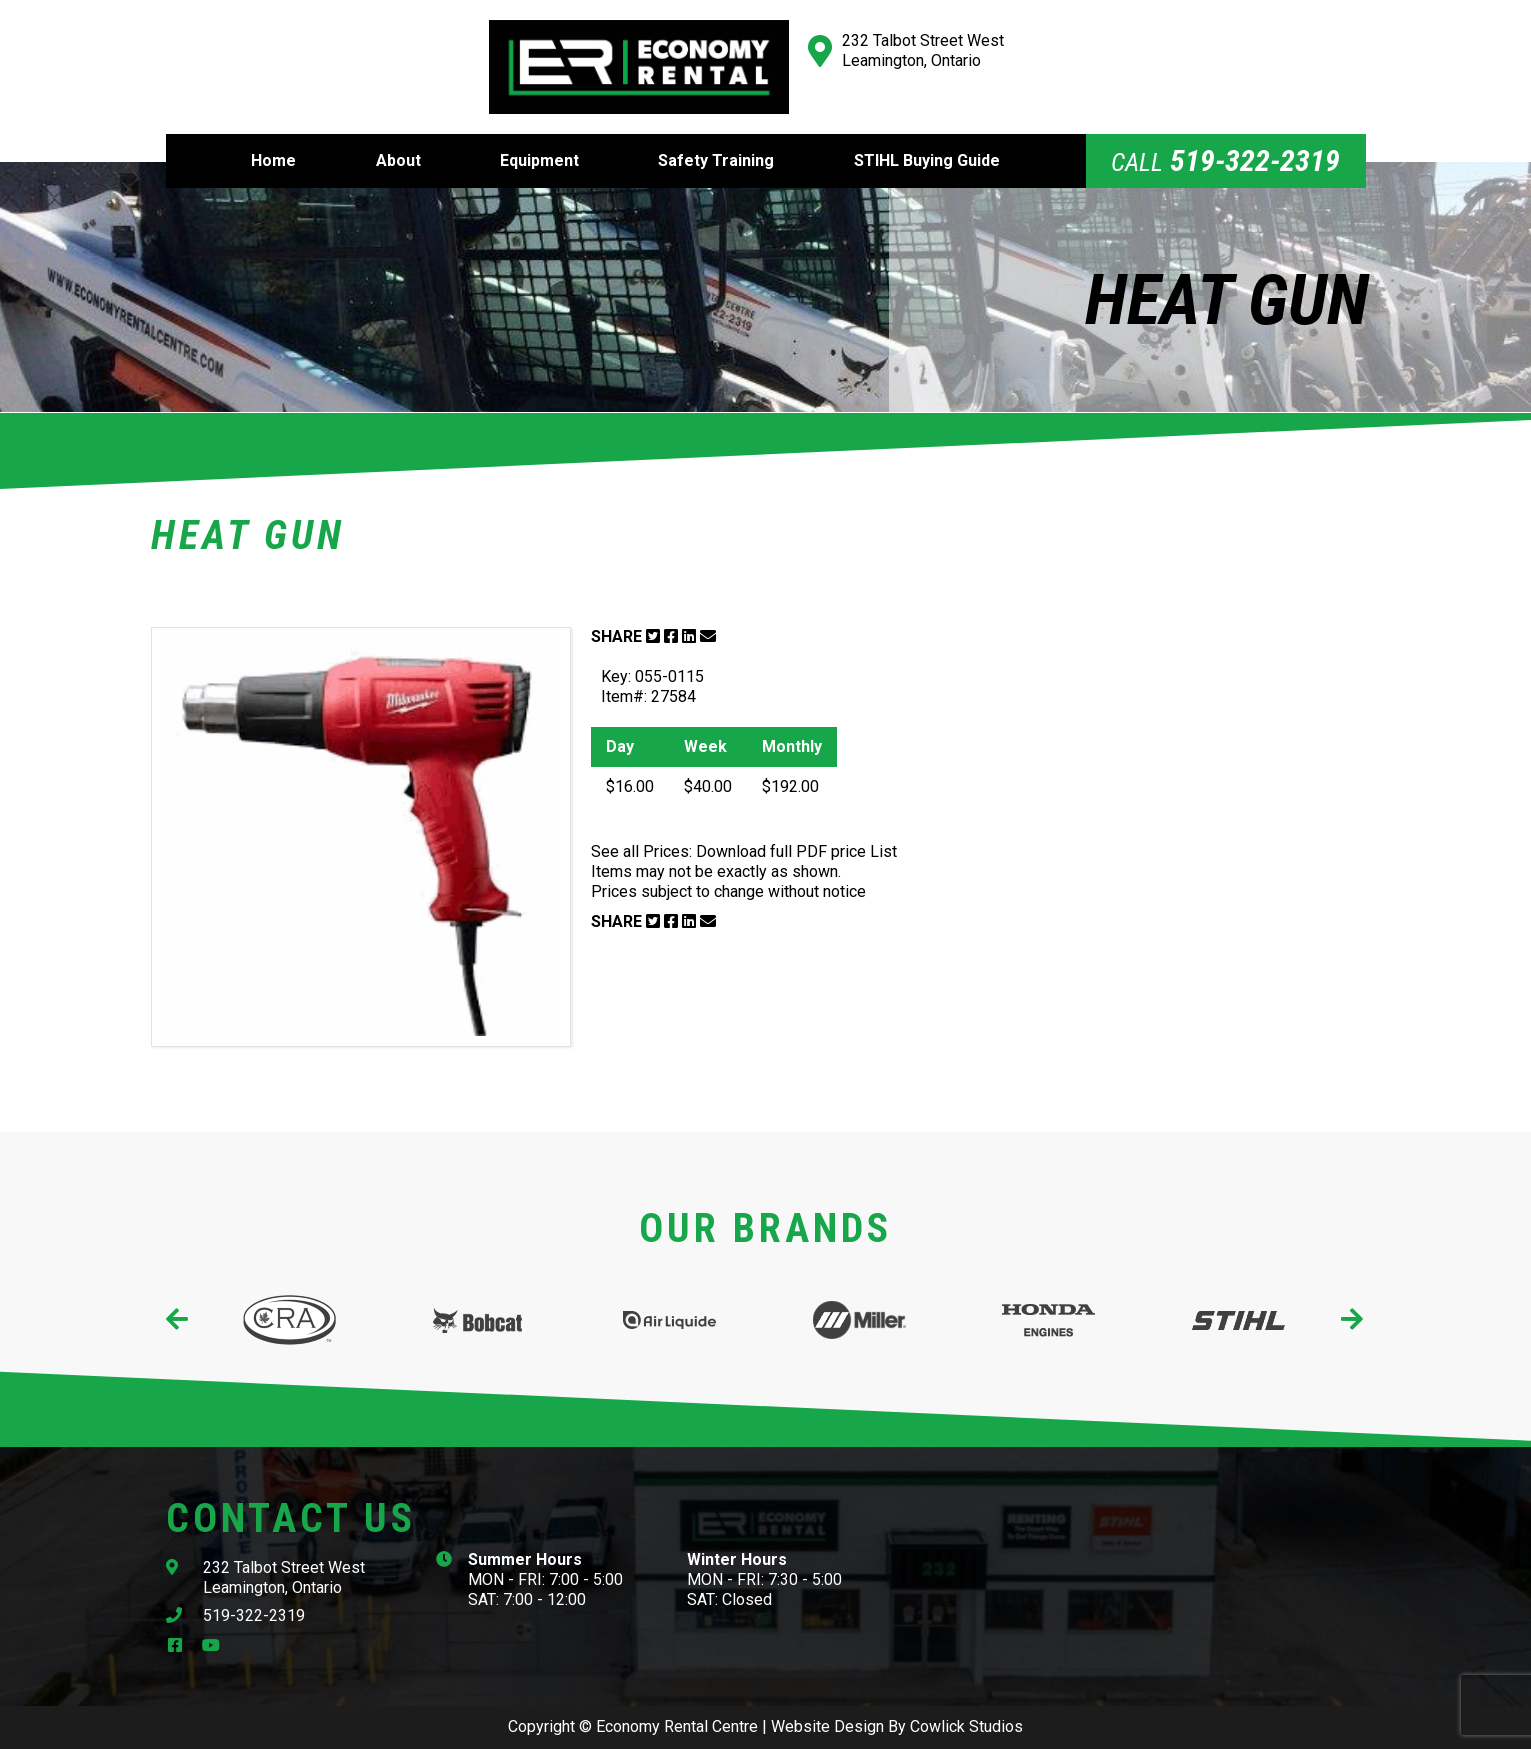 The height and width of the screenshot is (1749, 1531). Describe the element at coordinates (716, 160) in the screenshot. I see `Safety Training` at that location.